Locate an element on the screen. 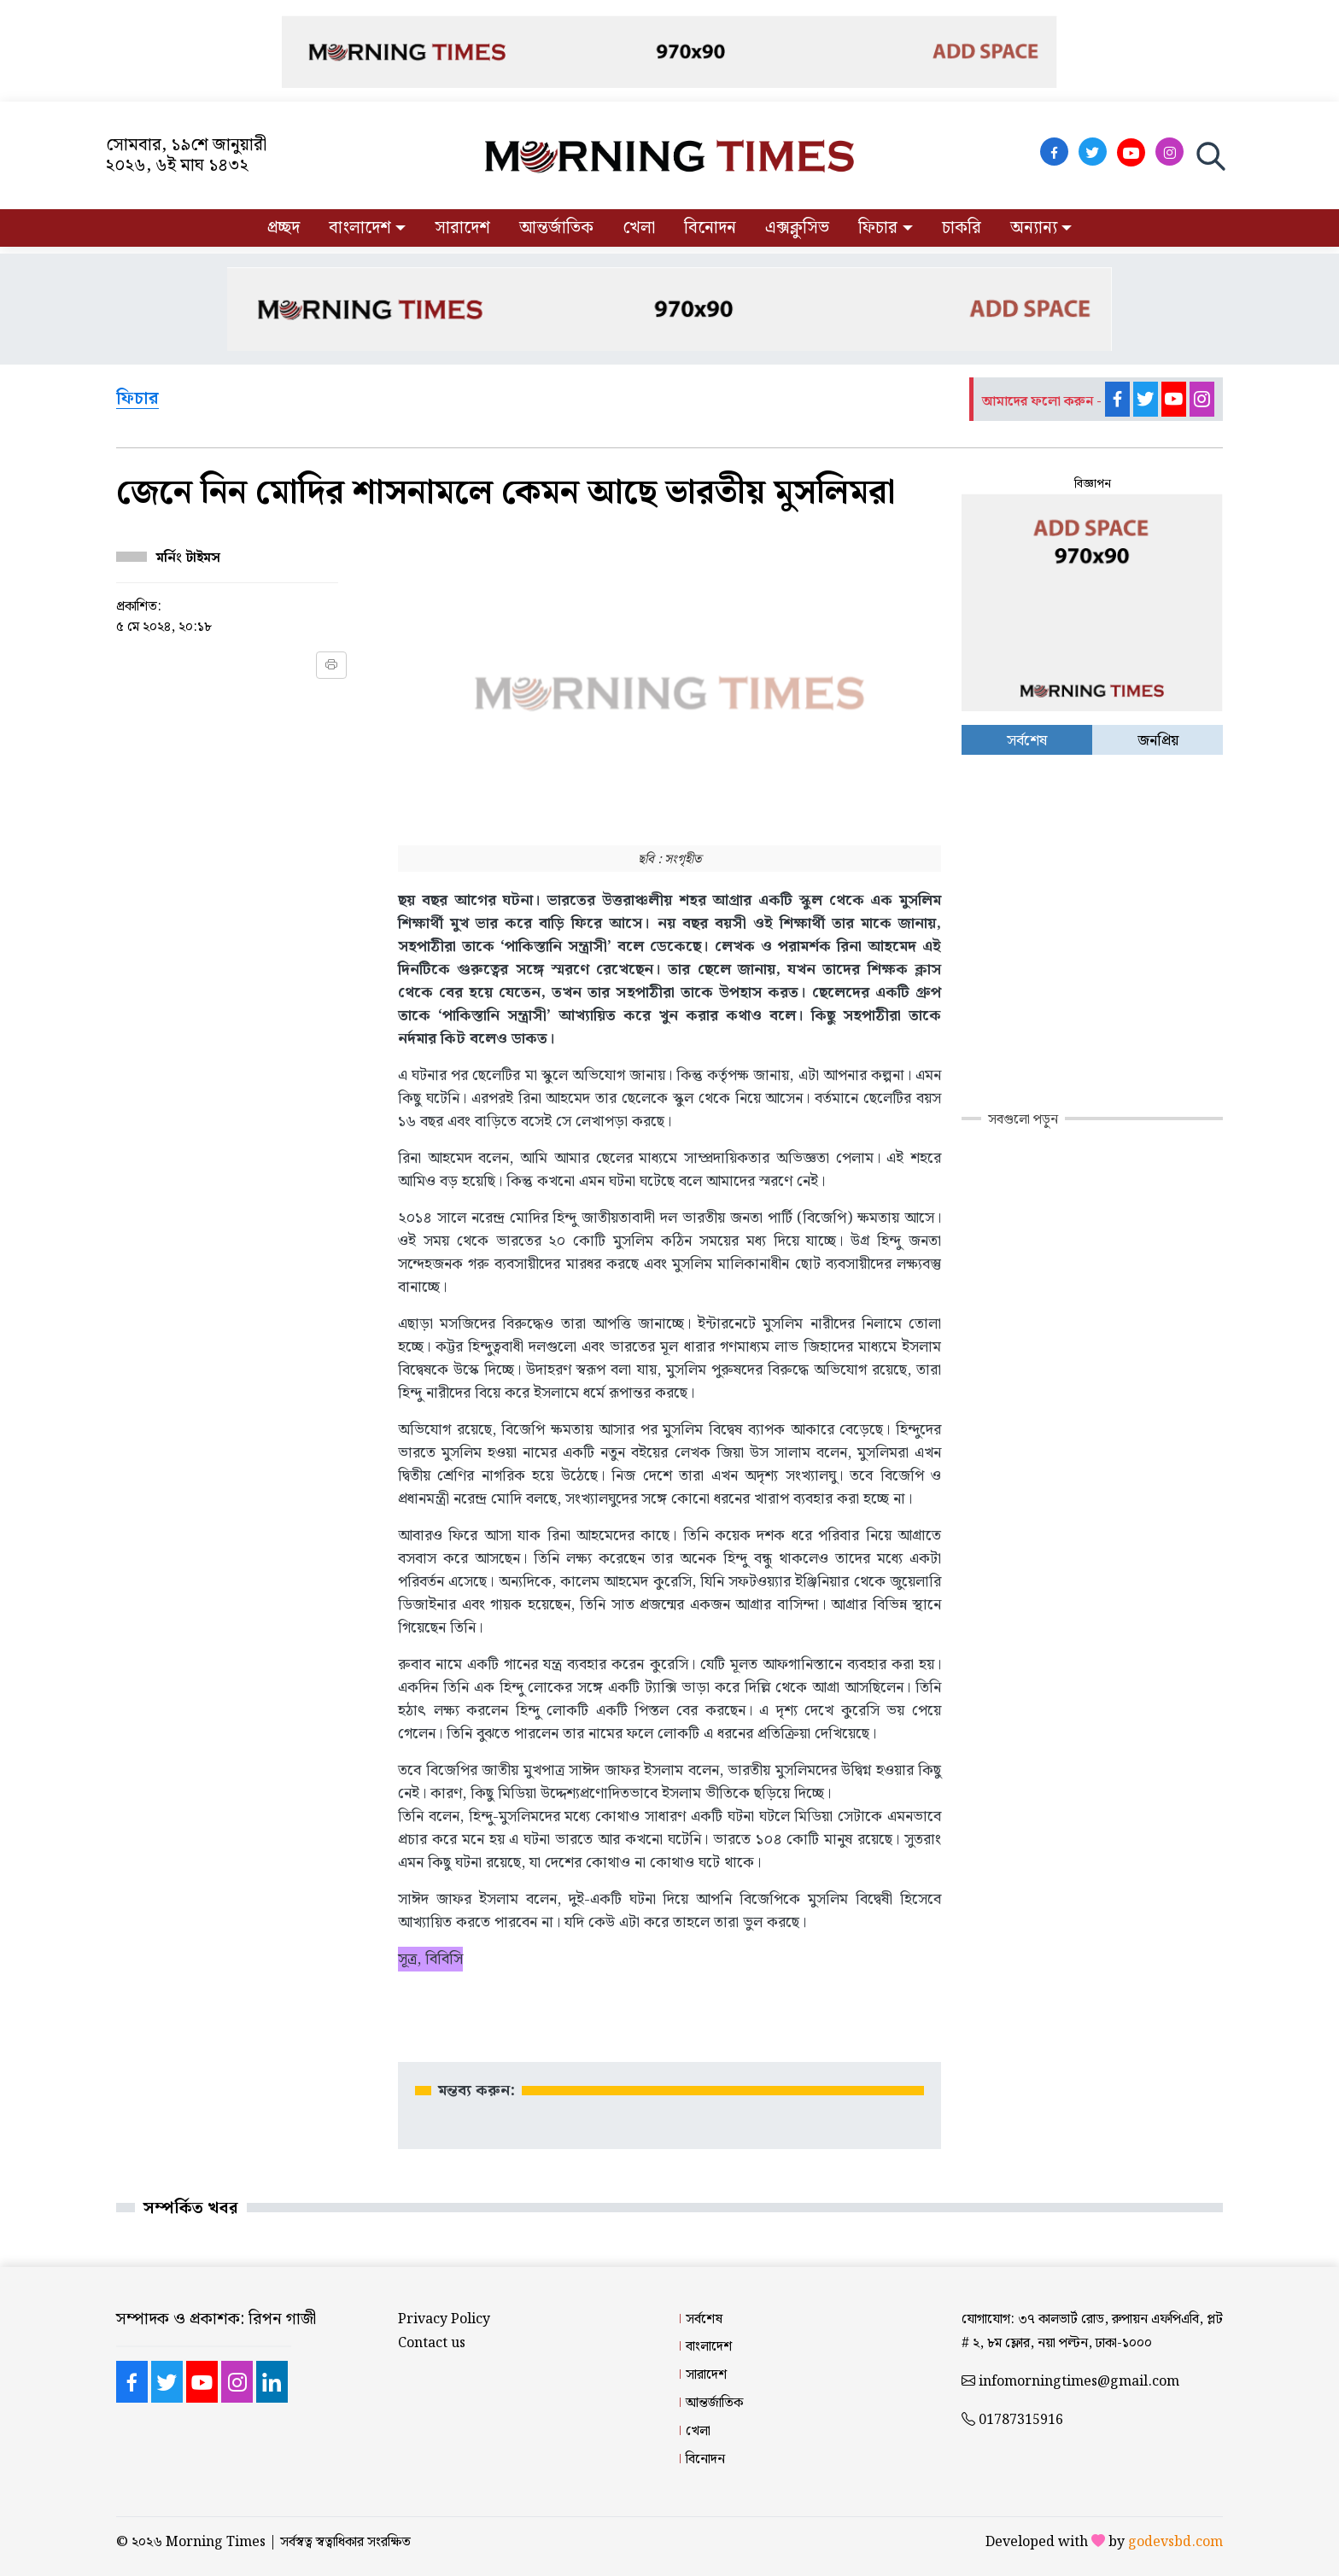 The width and height of the screenshot is (1339, 2576). চাকরি is located at coordinates (961, 228).